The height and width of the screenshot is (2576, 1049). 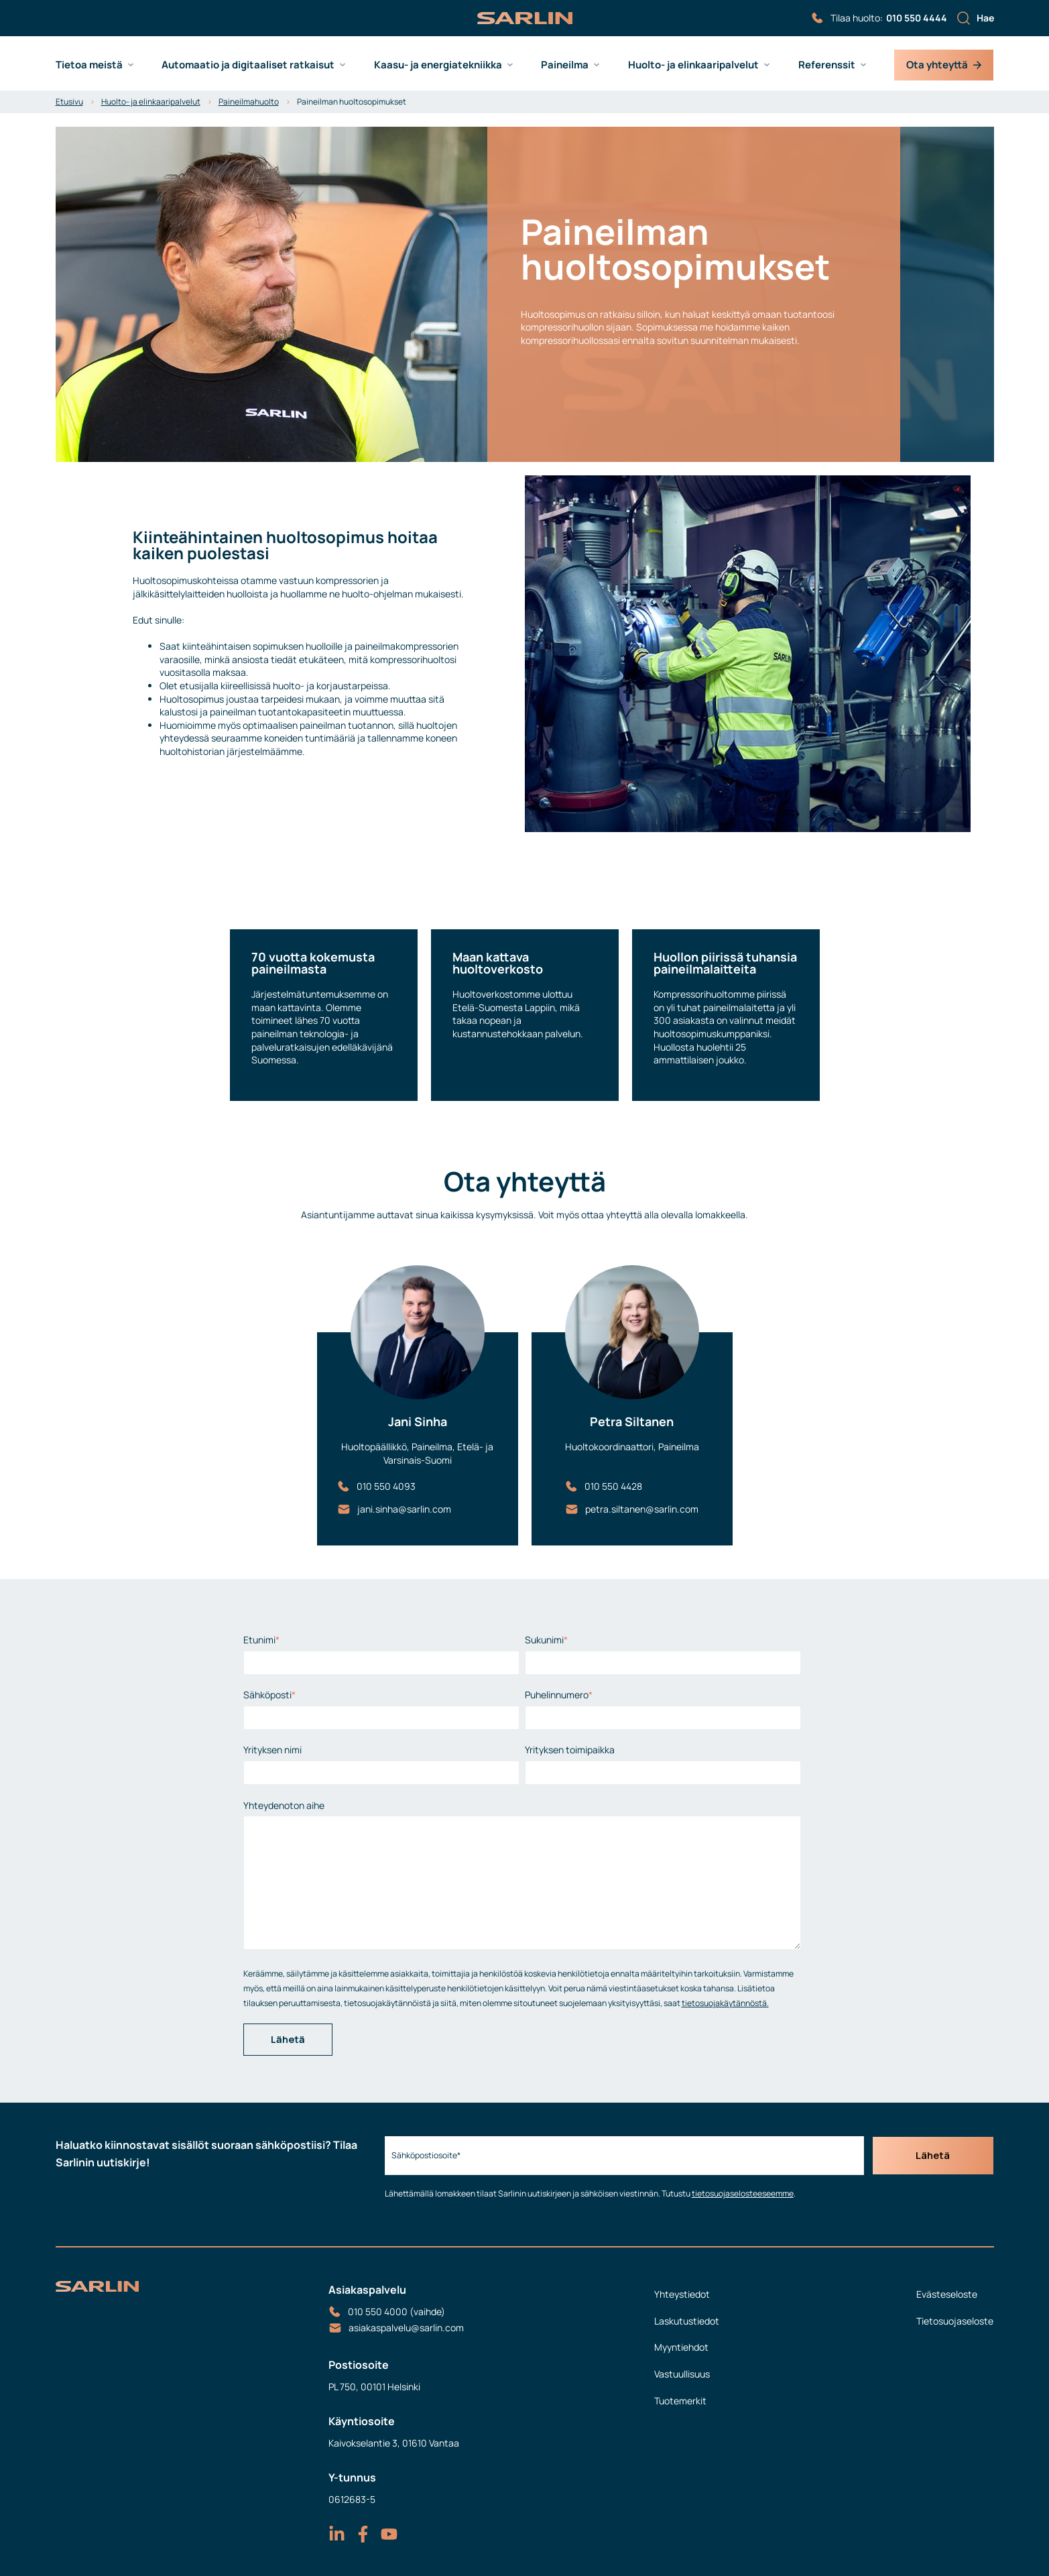 What do you see at coordinates (438, 65) in the screenshot?
I see `Kaasu- ja energiatekniikka` at bounding box center [438, 65].